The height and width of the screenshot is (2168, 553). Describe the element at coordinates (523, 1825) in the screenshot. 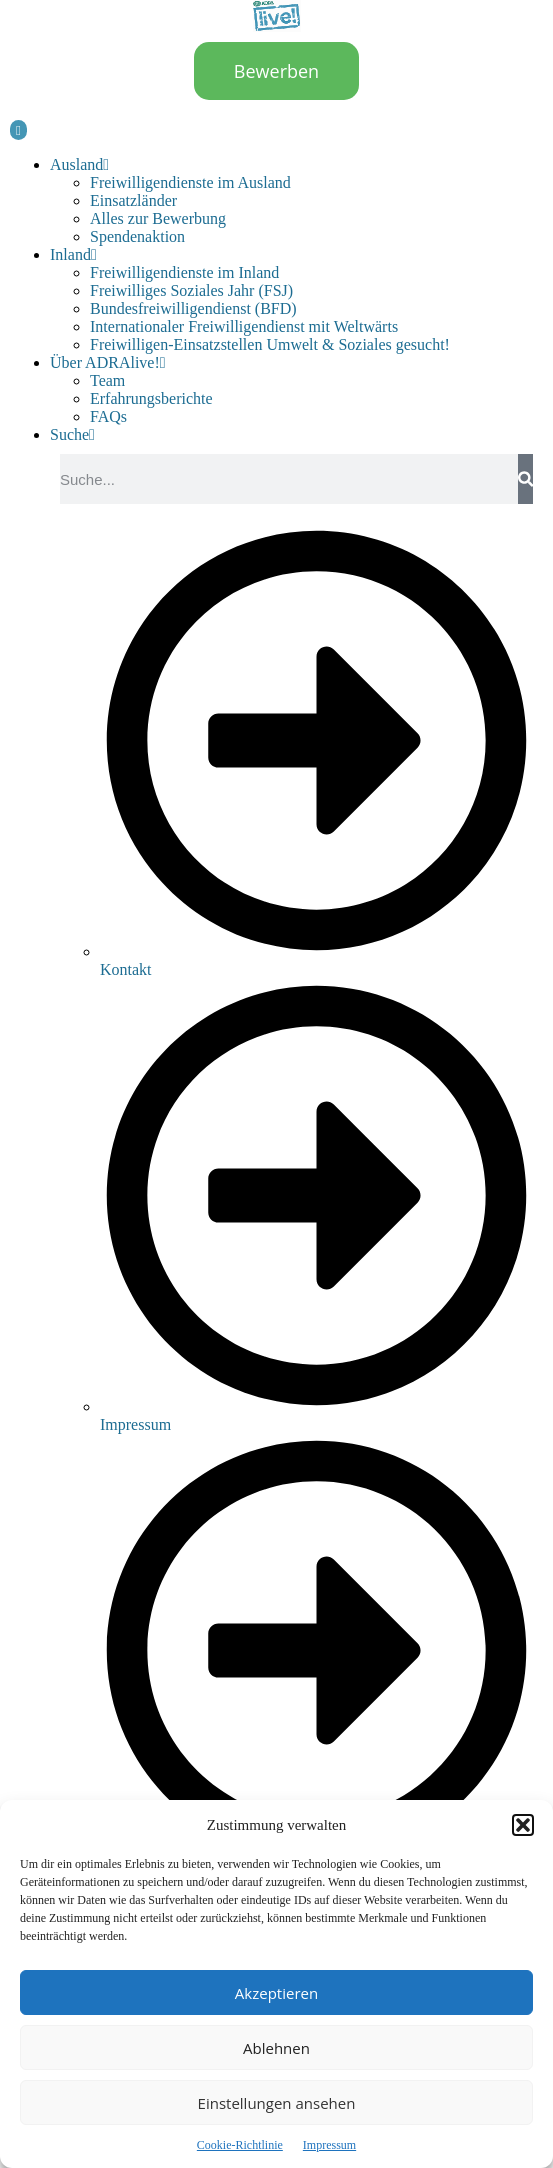

I see `[button]` at that location.